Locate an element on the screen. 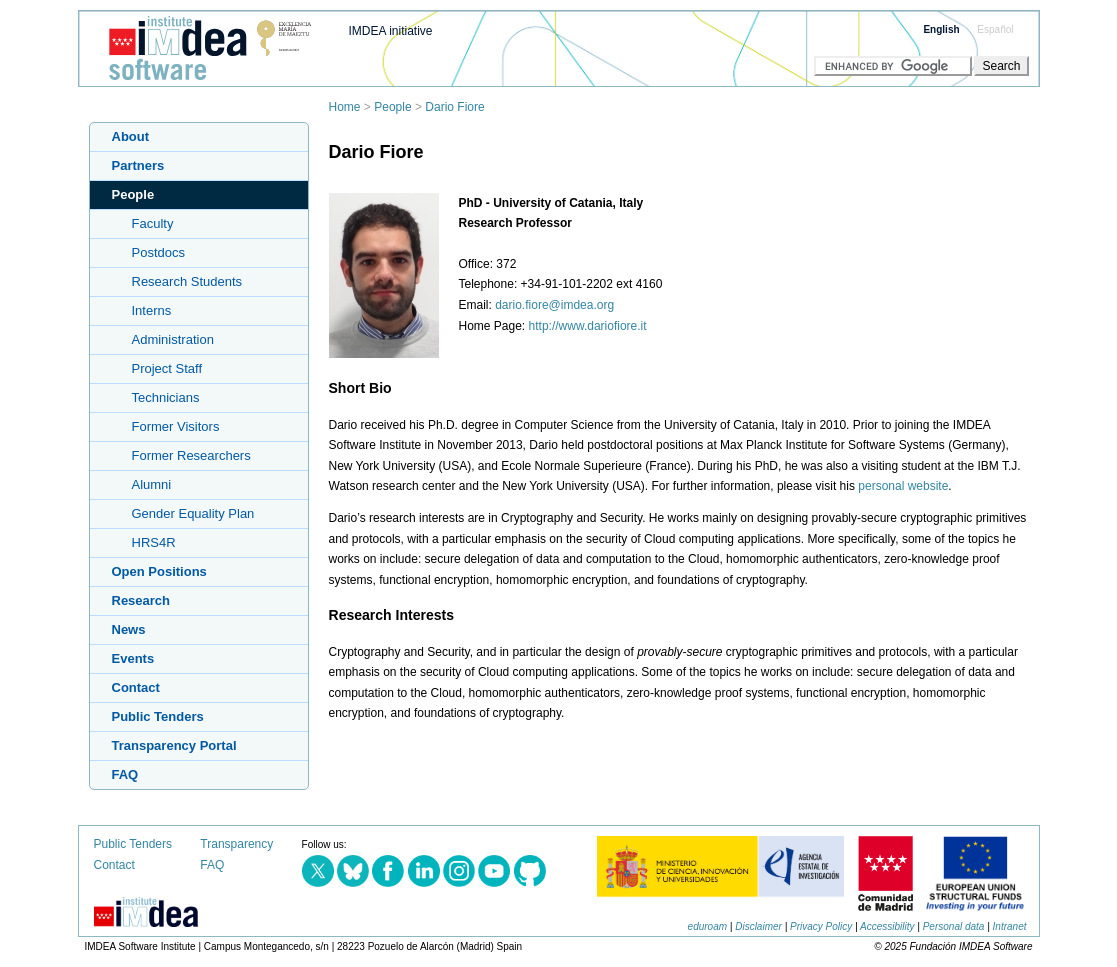 The image size is (1117, 967). Intranet is located at coordinates (1010, 926).